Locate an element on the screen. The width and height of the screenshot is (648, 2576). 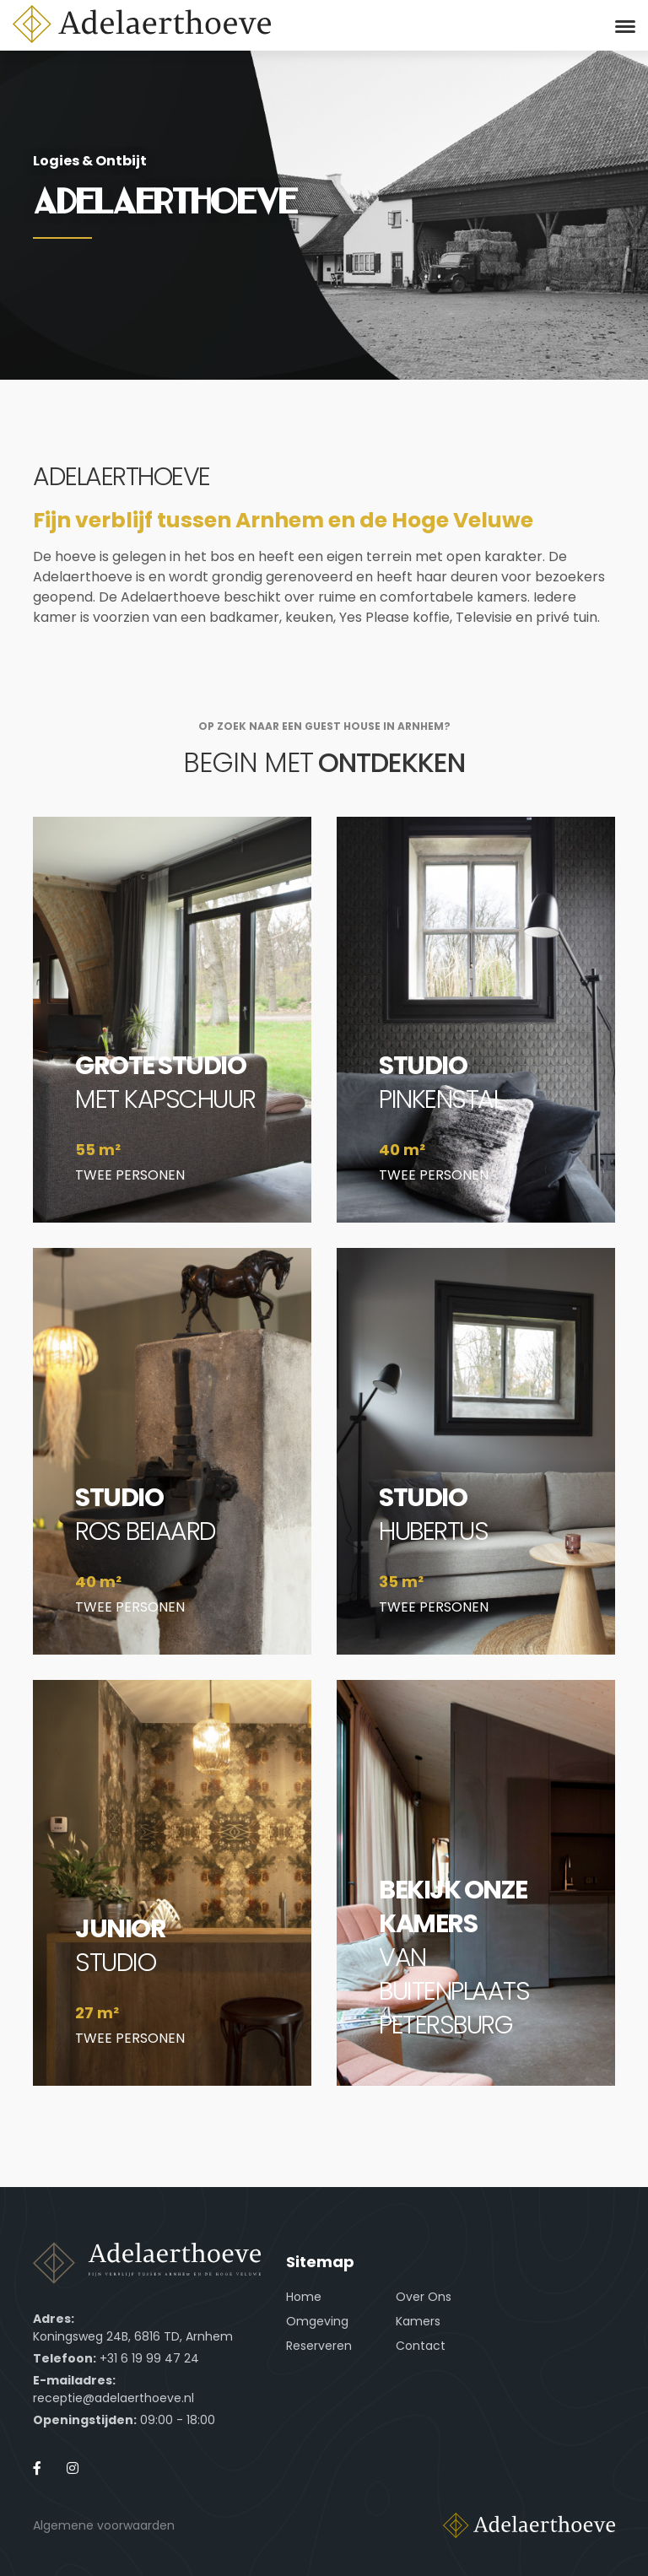
Home is located at coordinates (303, 2296).